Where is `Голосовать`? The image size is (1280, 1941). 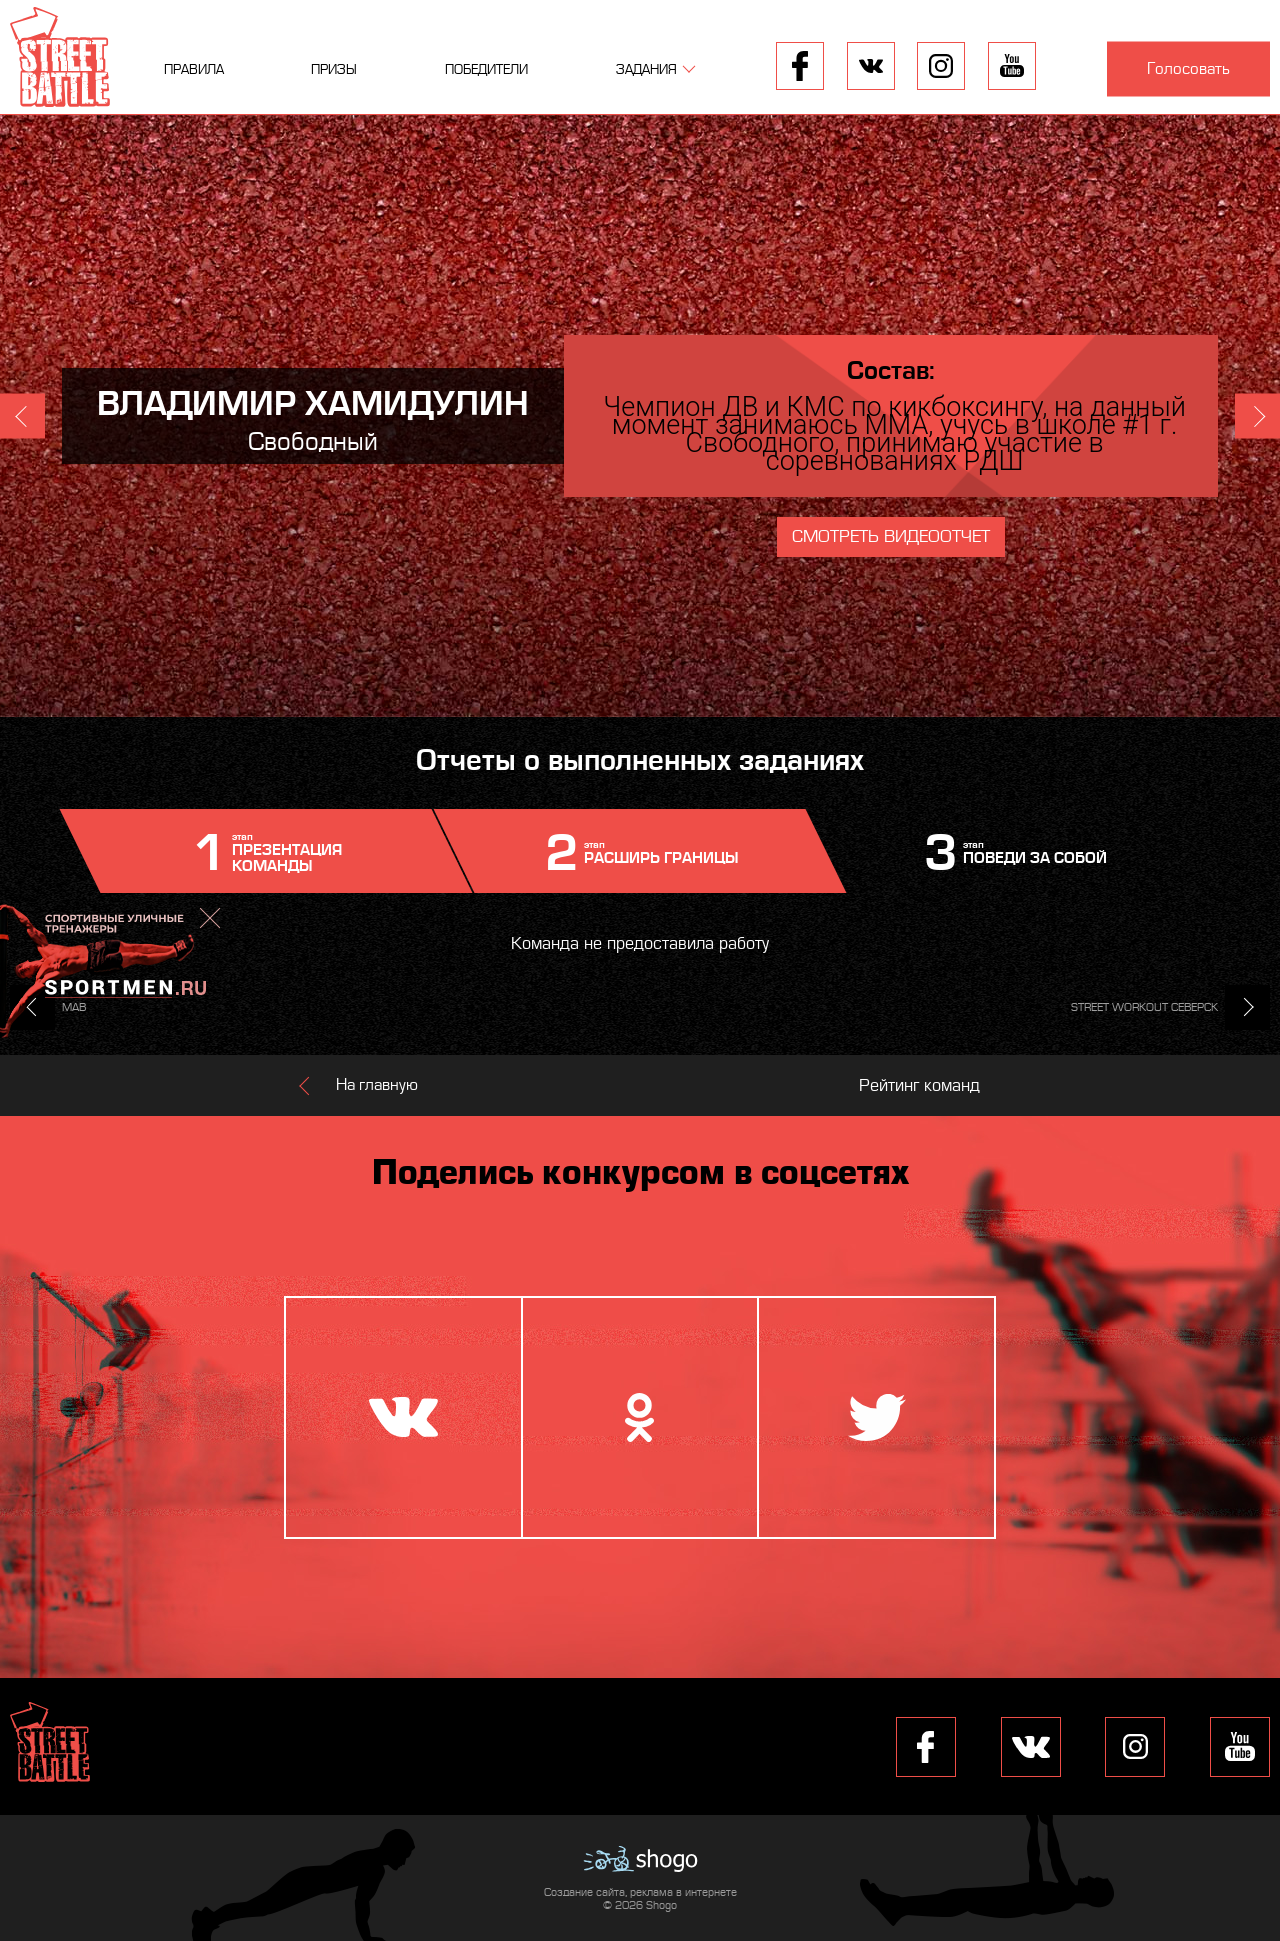 Голосовать is located at coordinates (1188, 69).